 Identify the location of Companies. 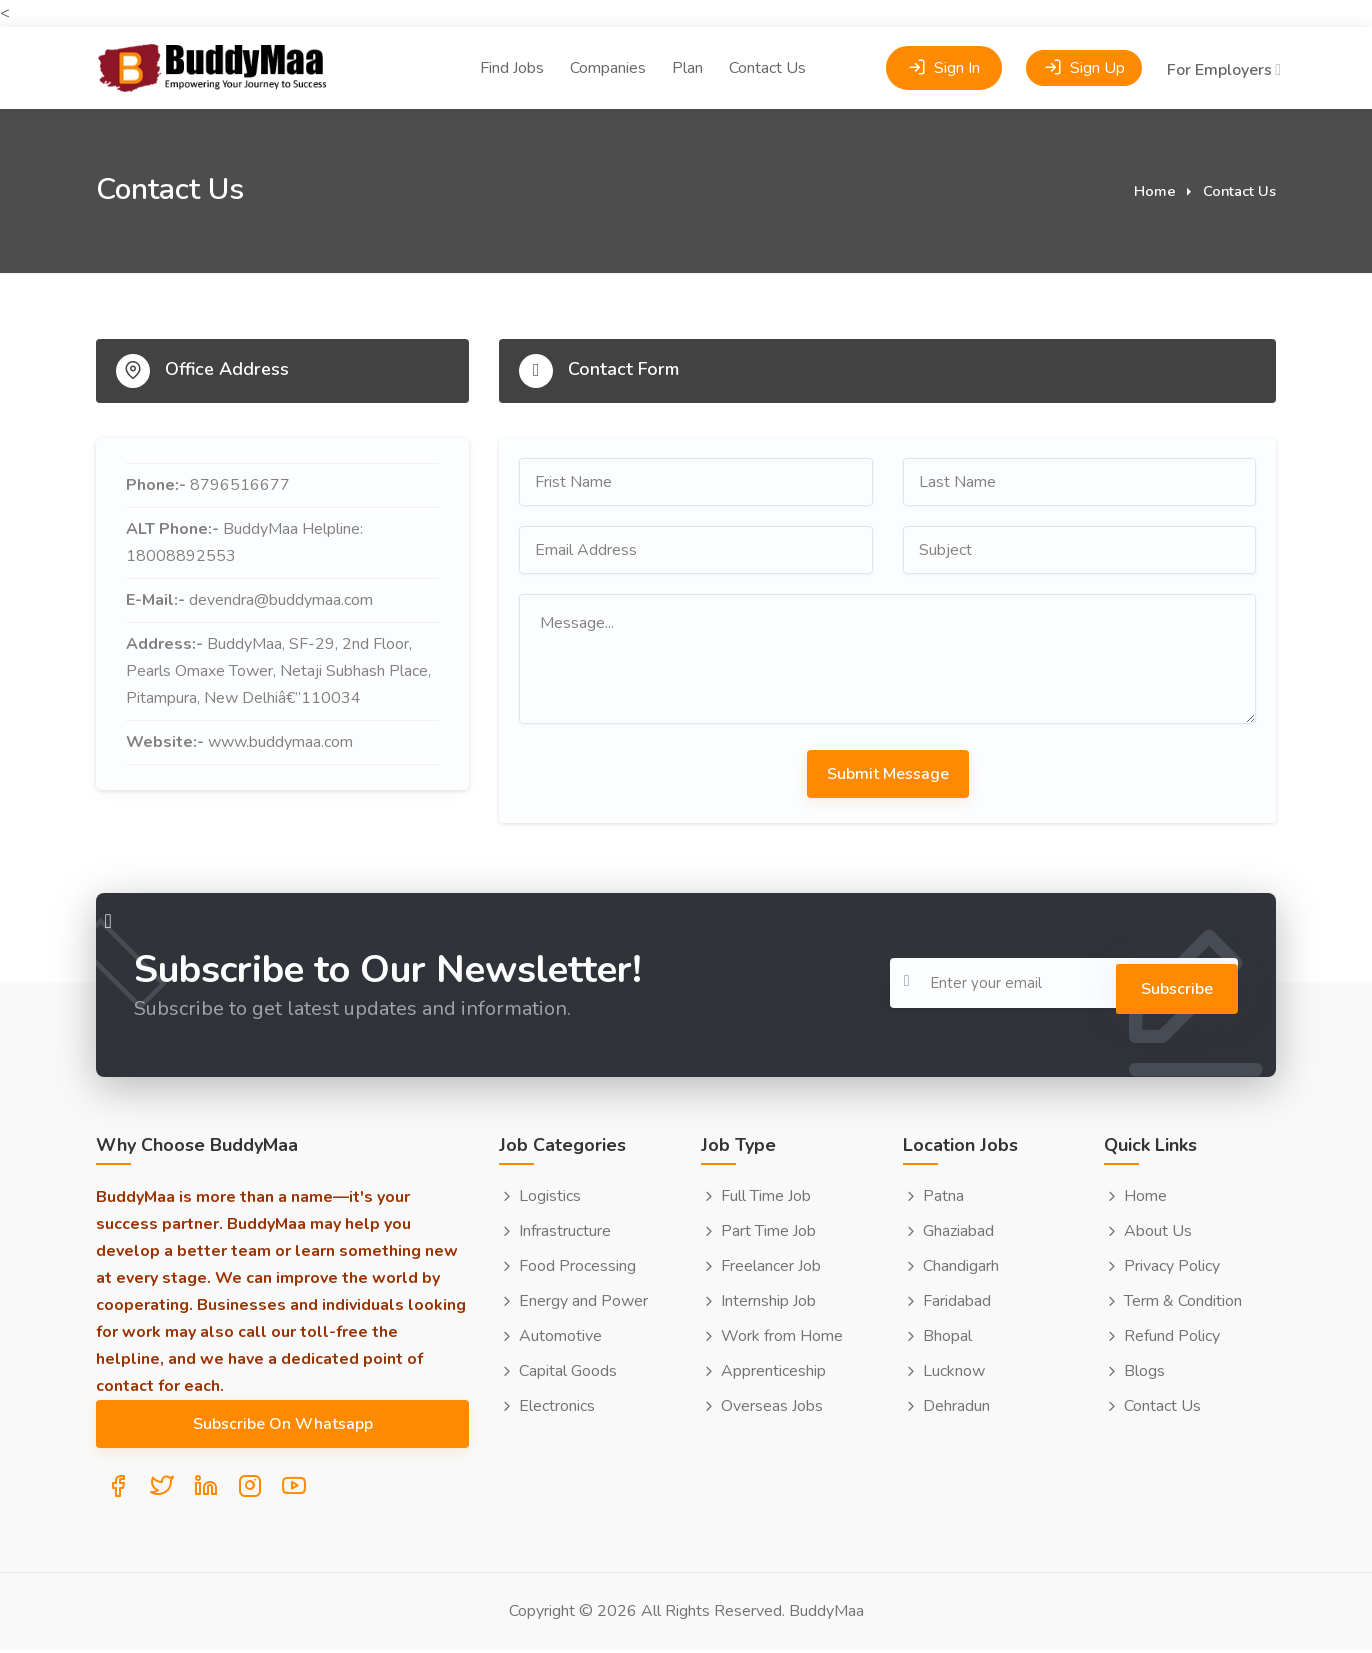
(608, 41).